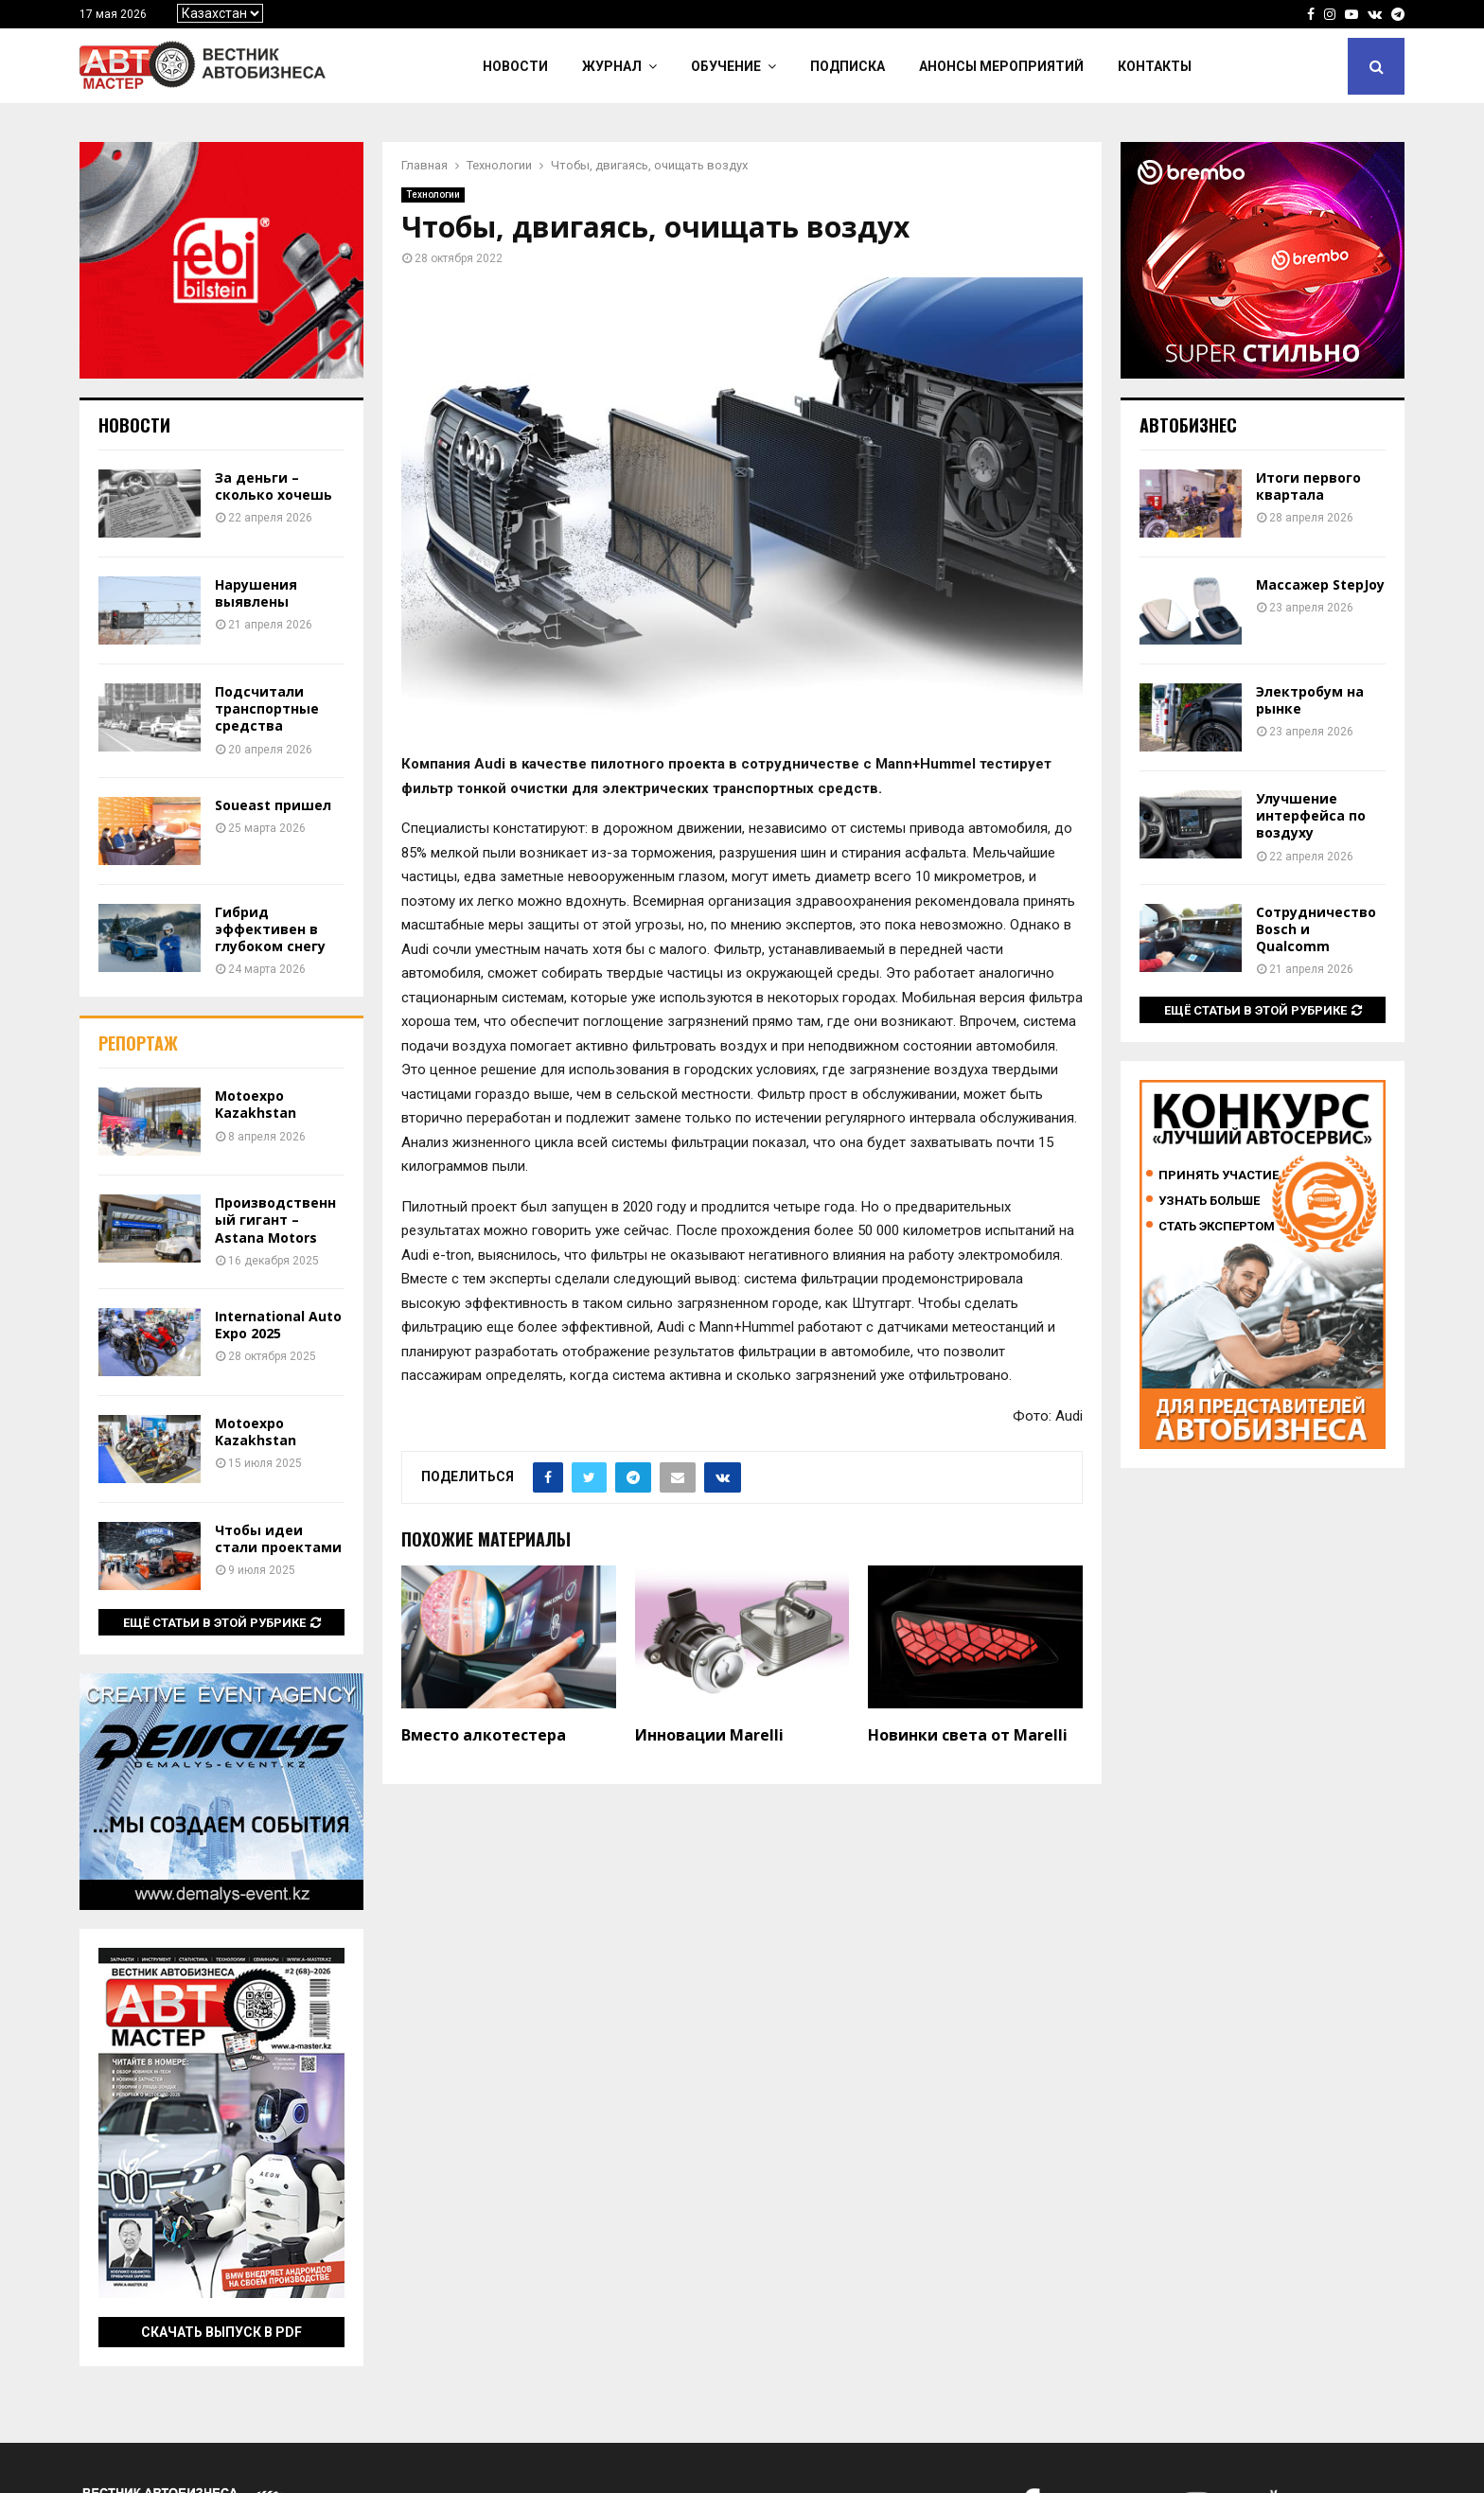 The width and height of the screenshot is (1484, 2493). Describe the element at coordinates (1308, 486) in the screenshot. I see `Итоги первого квартала` at that location.